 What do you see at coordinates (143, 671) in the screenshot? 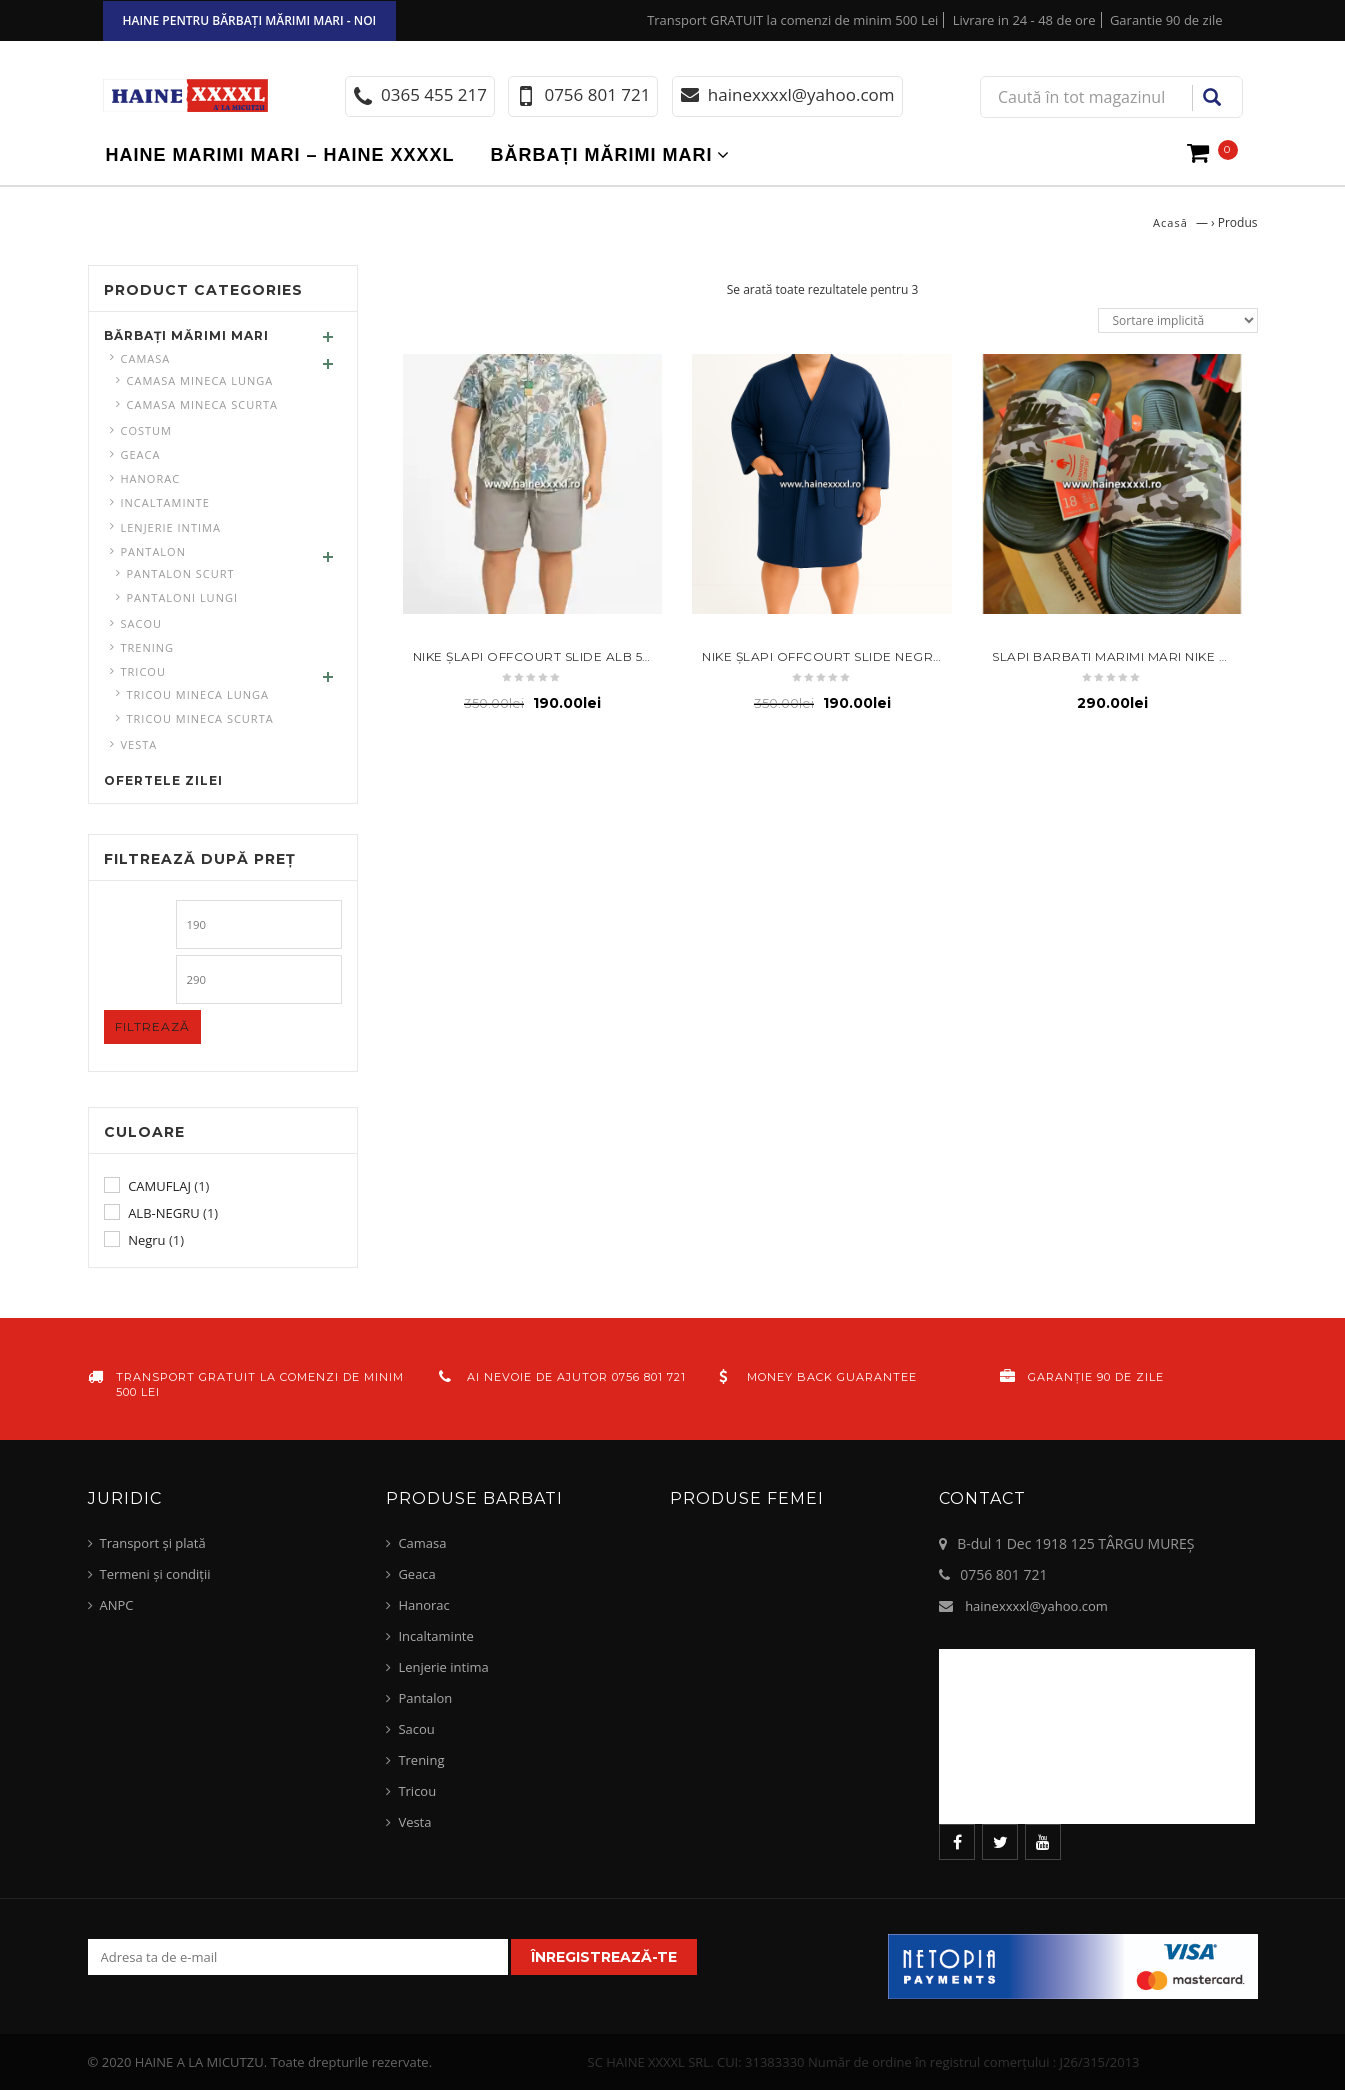
I see `Tricou` at bounding box center [143, 671].